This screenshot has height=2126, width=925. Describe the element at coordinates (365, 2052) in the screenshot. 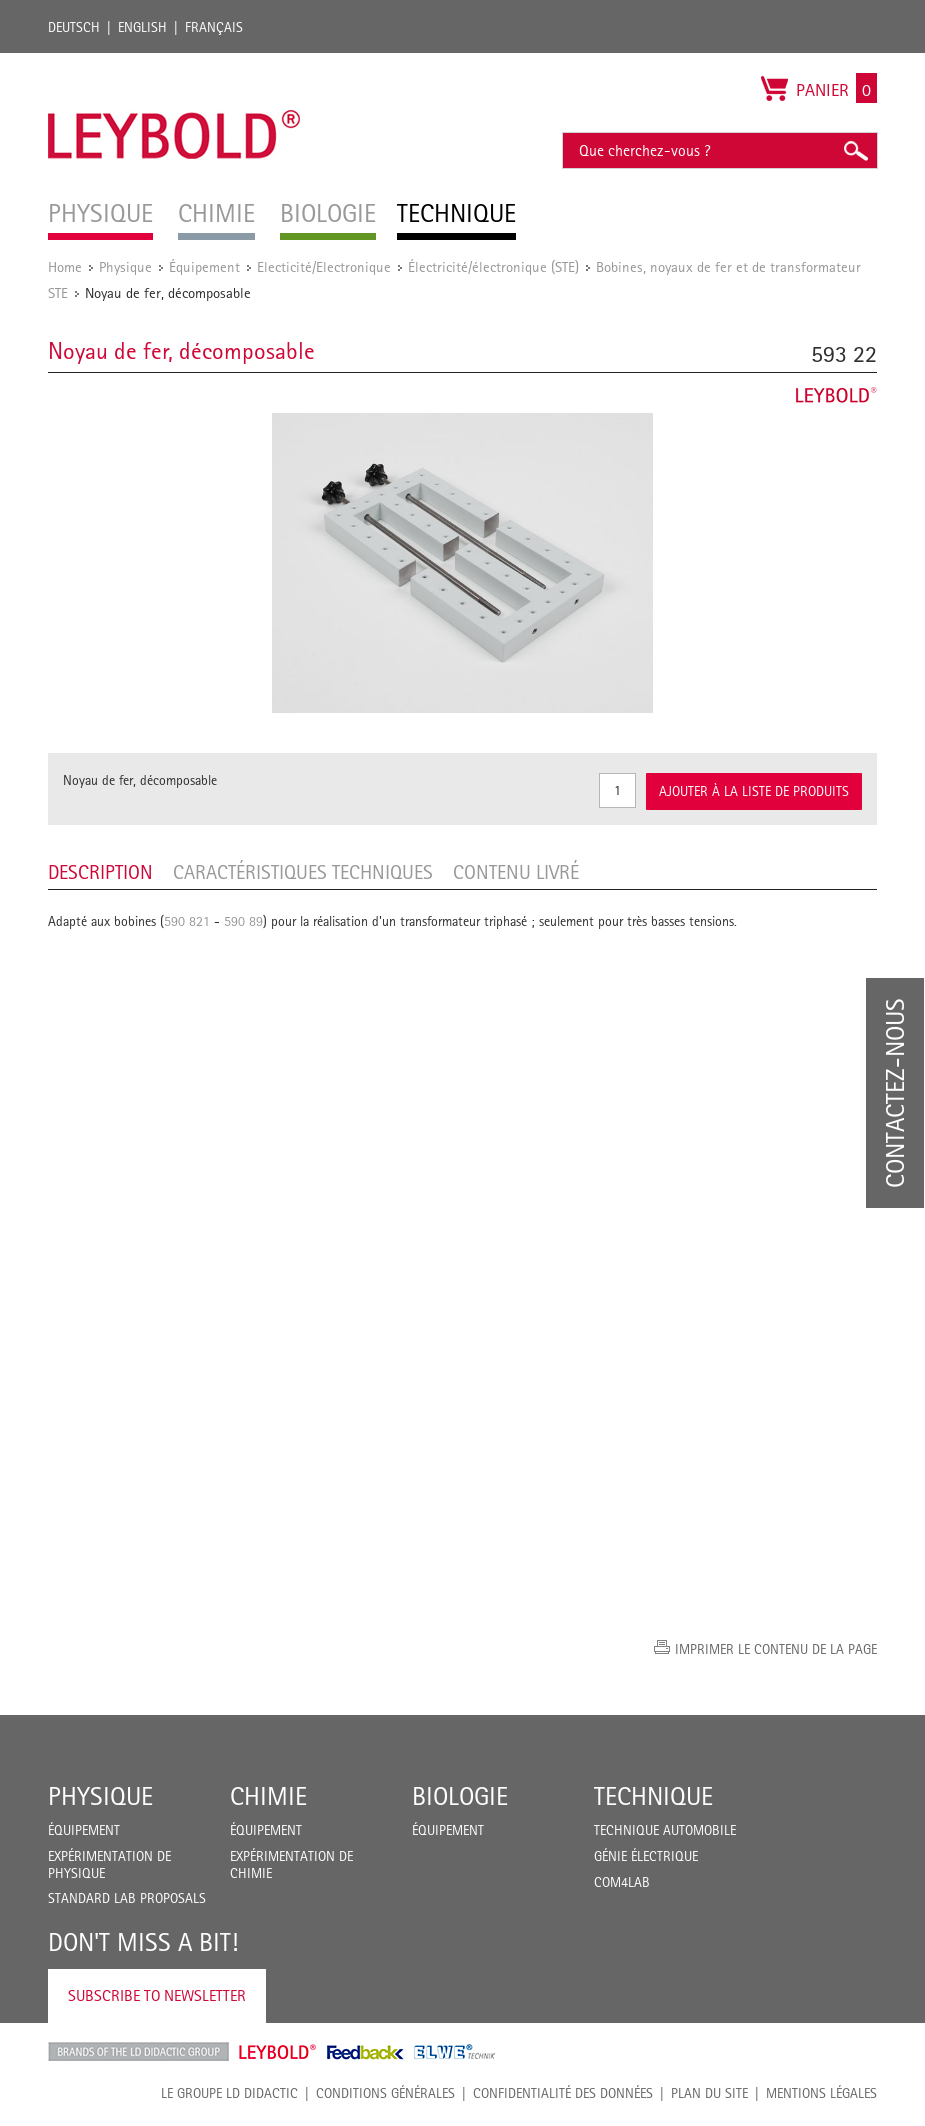

I see `Feedback Instruments` at that location.